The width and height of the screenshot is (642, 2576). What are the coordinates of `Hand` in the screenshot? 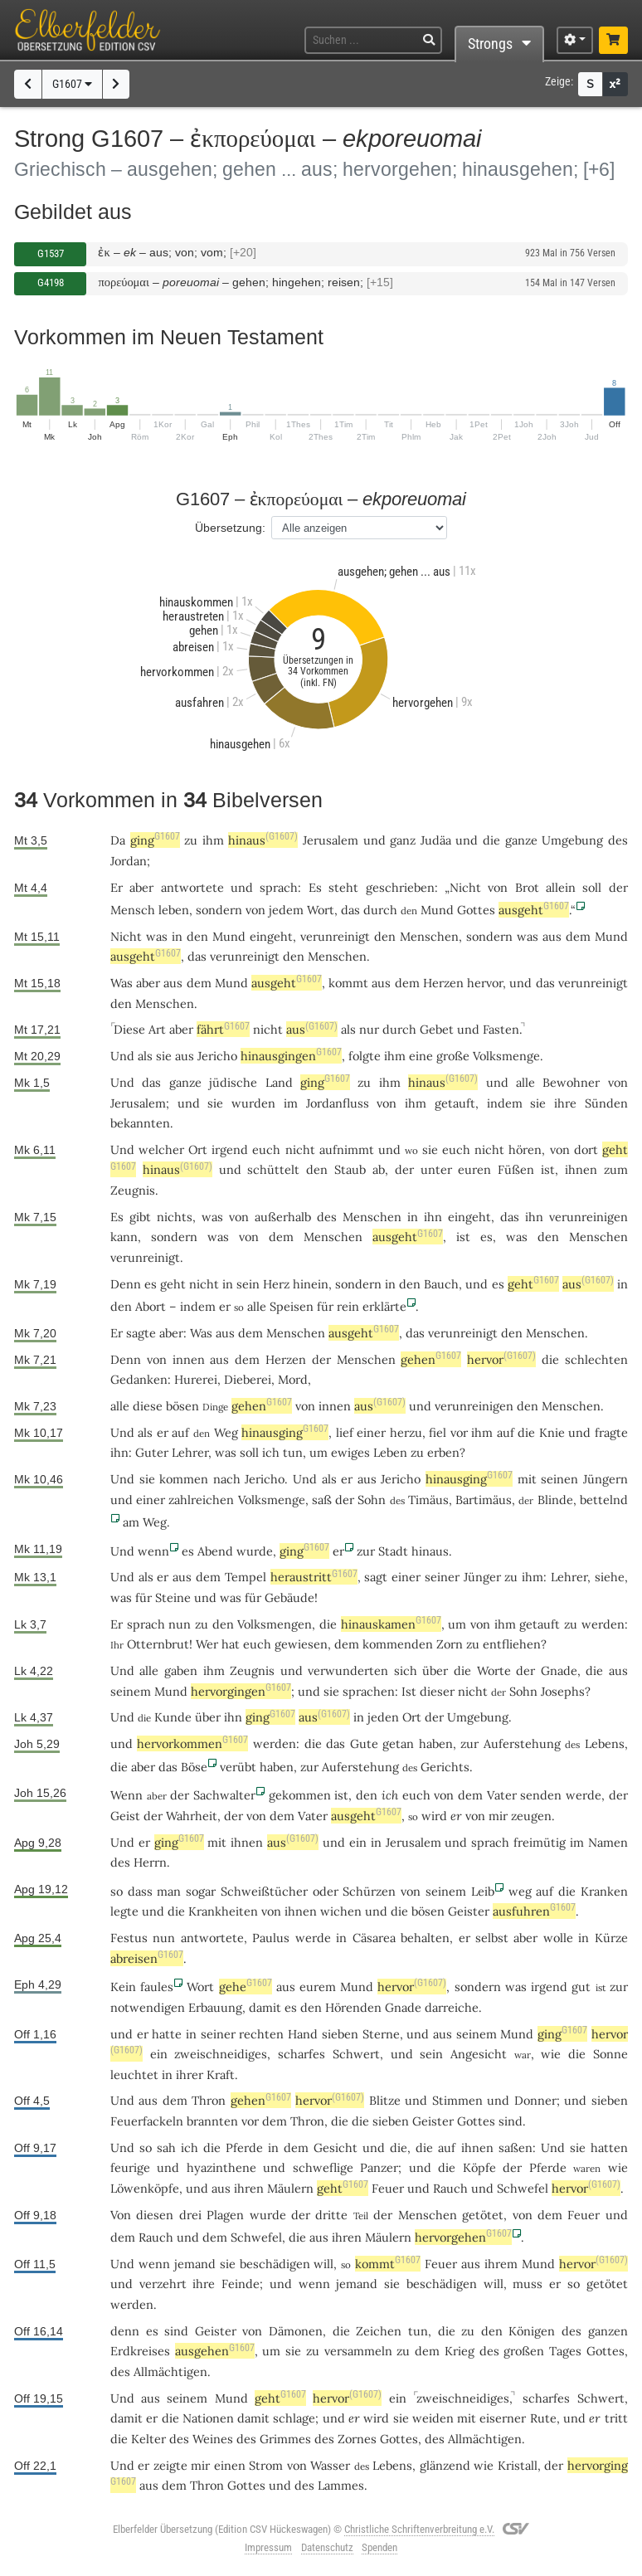 It's located at (303, 2034).